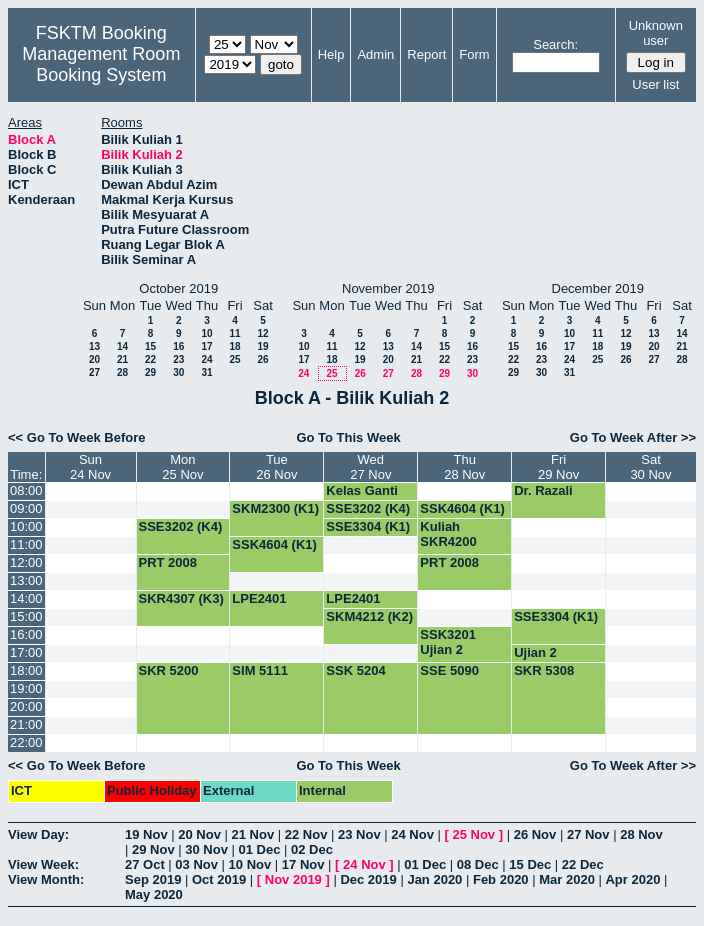  What do you see at coordinates (448, 534) in the screenshot?
I see `Kuliah SKR4200` at bounding box center [448, 534].